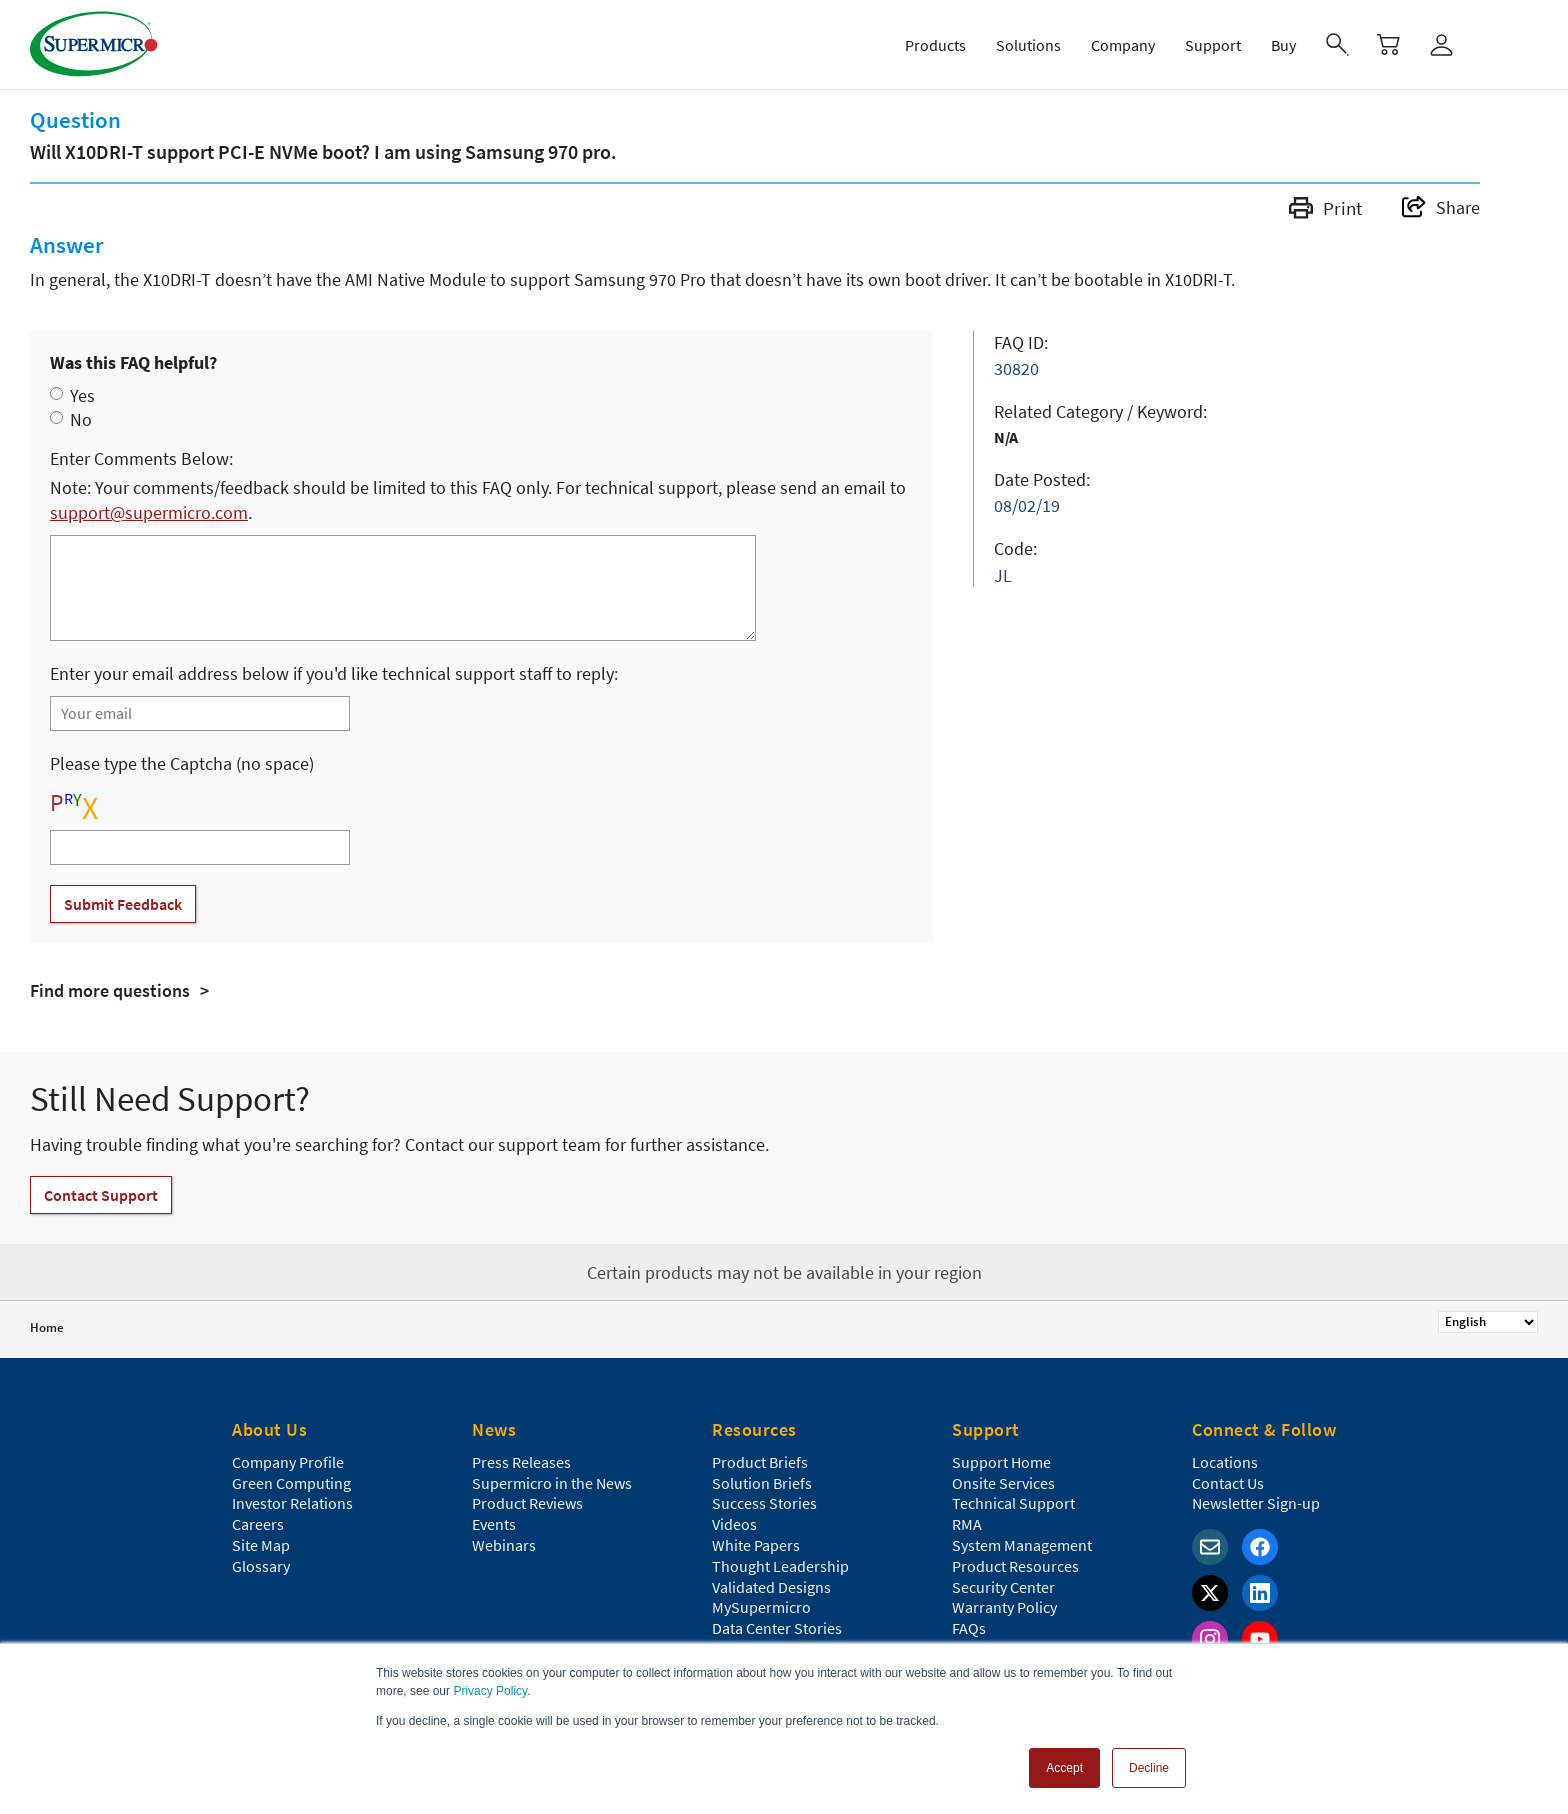 This screenshot has height=1814, width=1568. I want to click on Locations, so click(1225, 1462).